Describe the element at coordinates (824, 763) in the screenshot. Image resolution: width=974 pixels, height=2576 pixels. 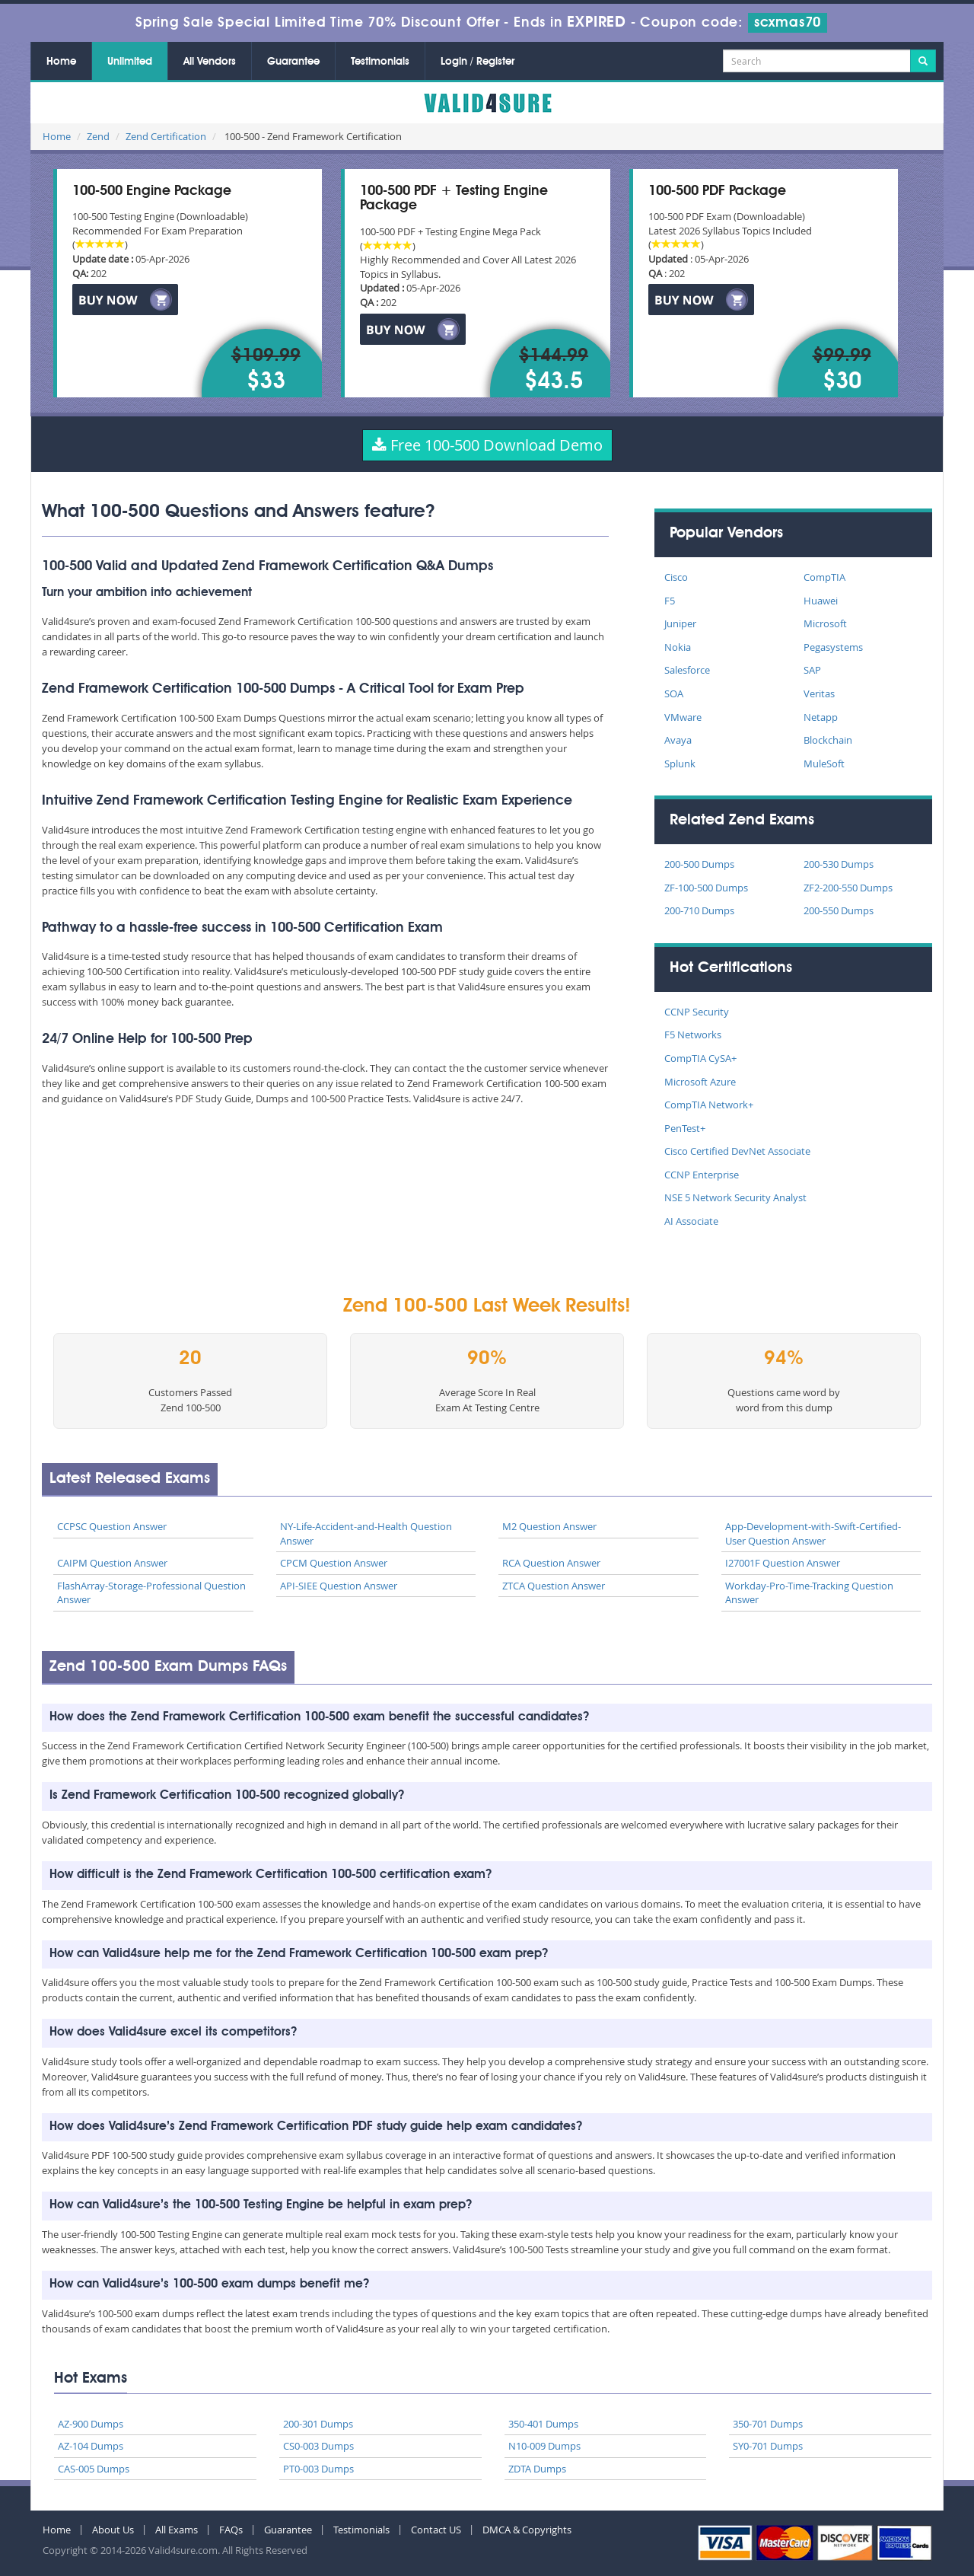
I see `MuleSoft` at that location.